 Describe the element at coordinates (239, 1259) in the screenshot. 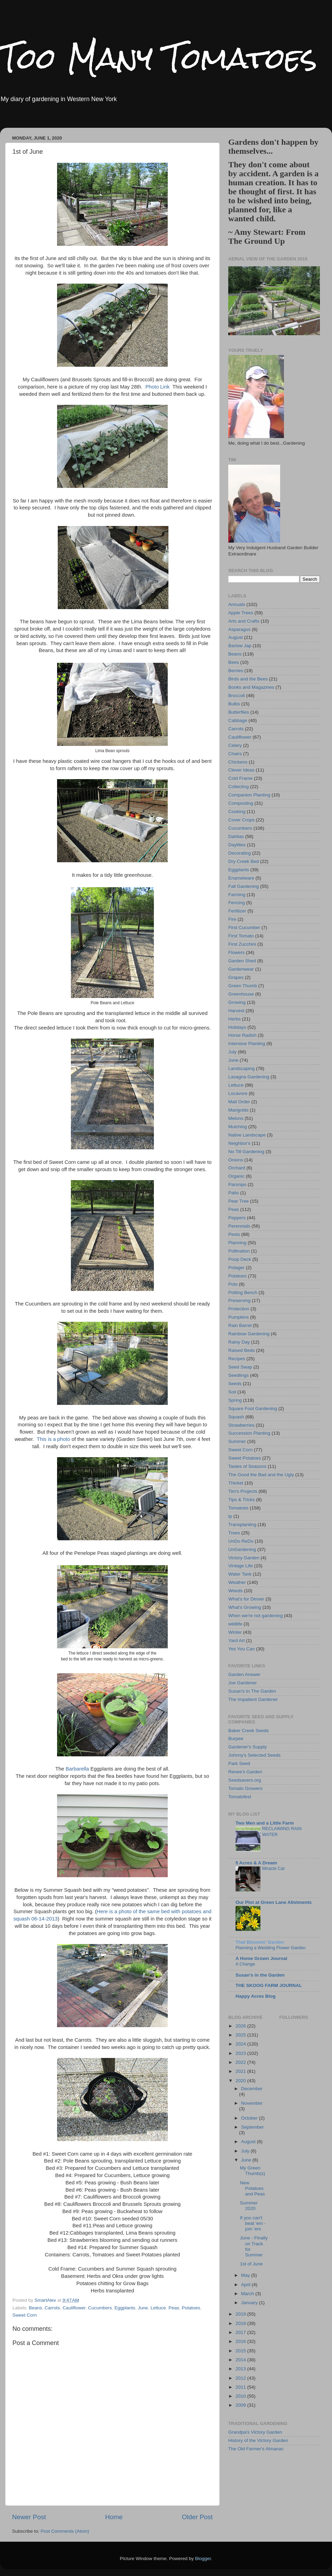

I see `Poop Deck` at that location.